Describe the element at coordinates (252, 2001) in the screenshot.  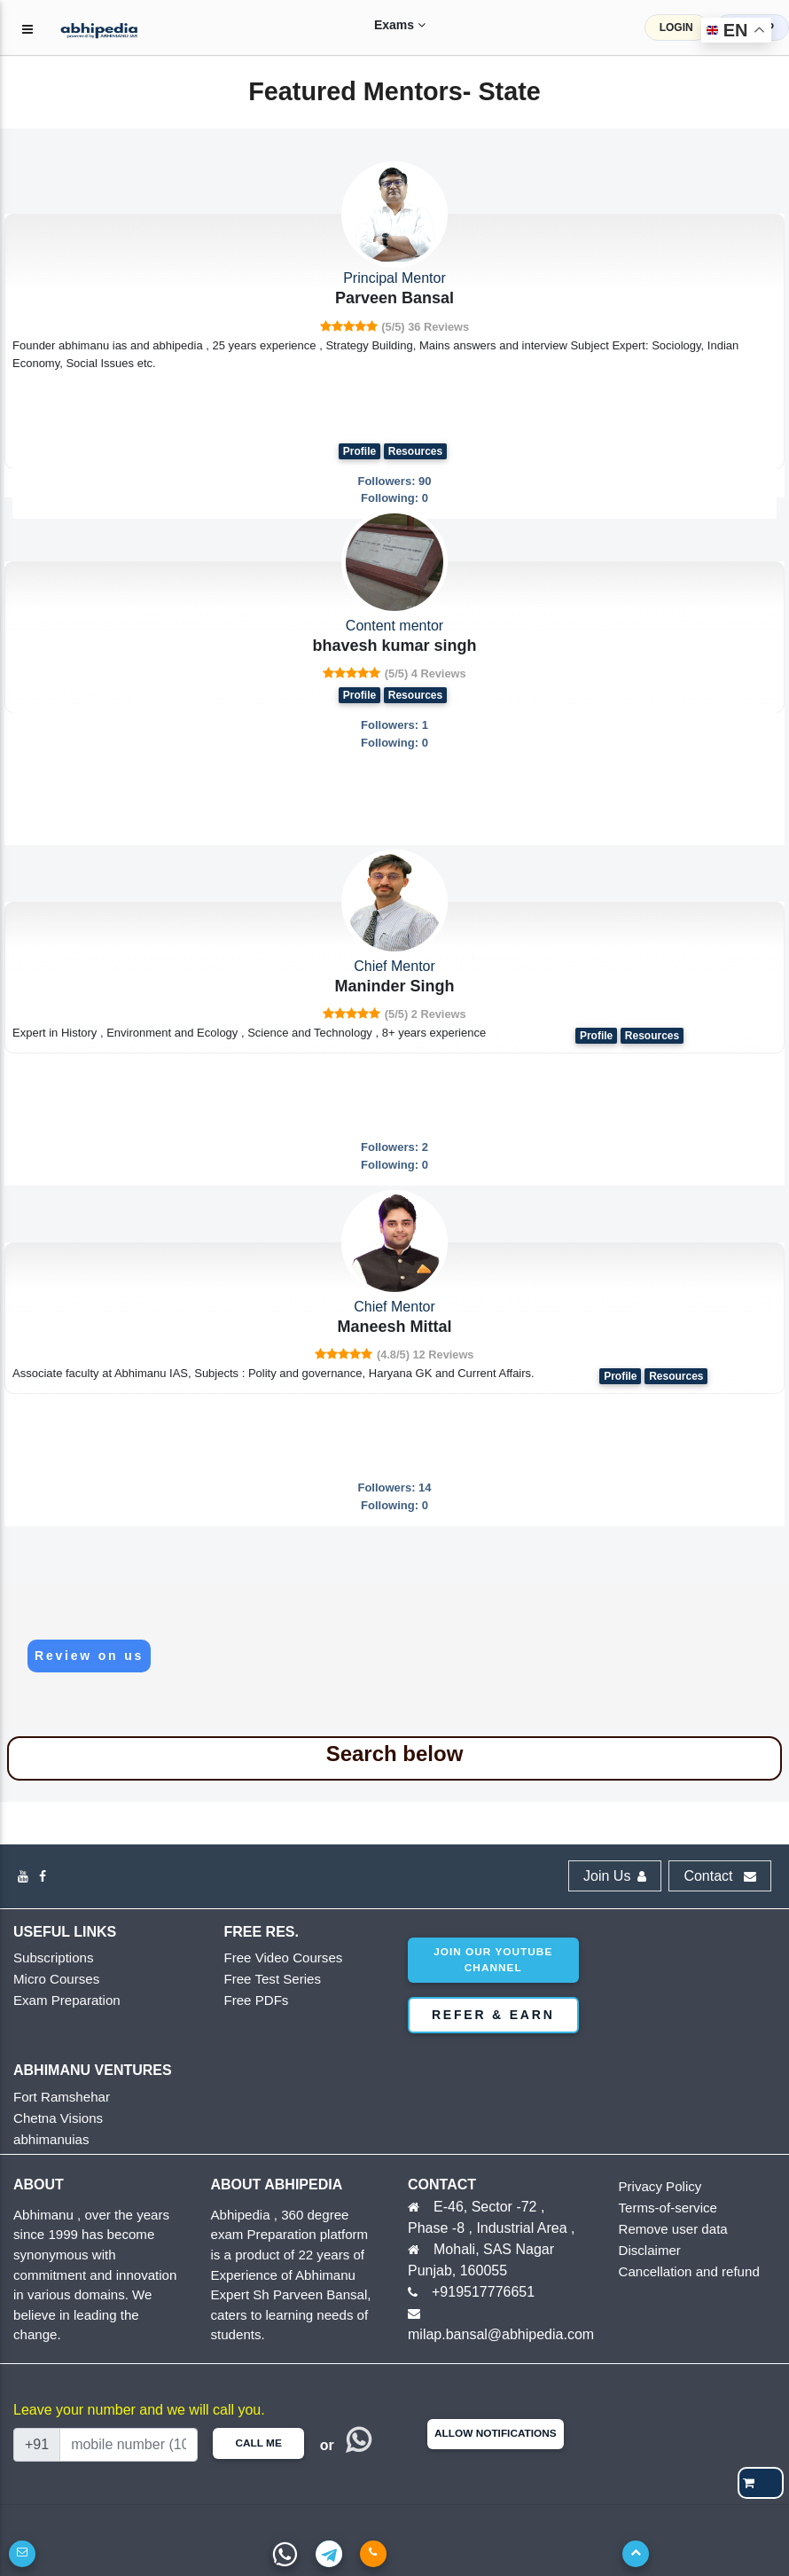
I see `Free PDFs` at that location.